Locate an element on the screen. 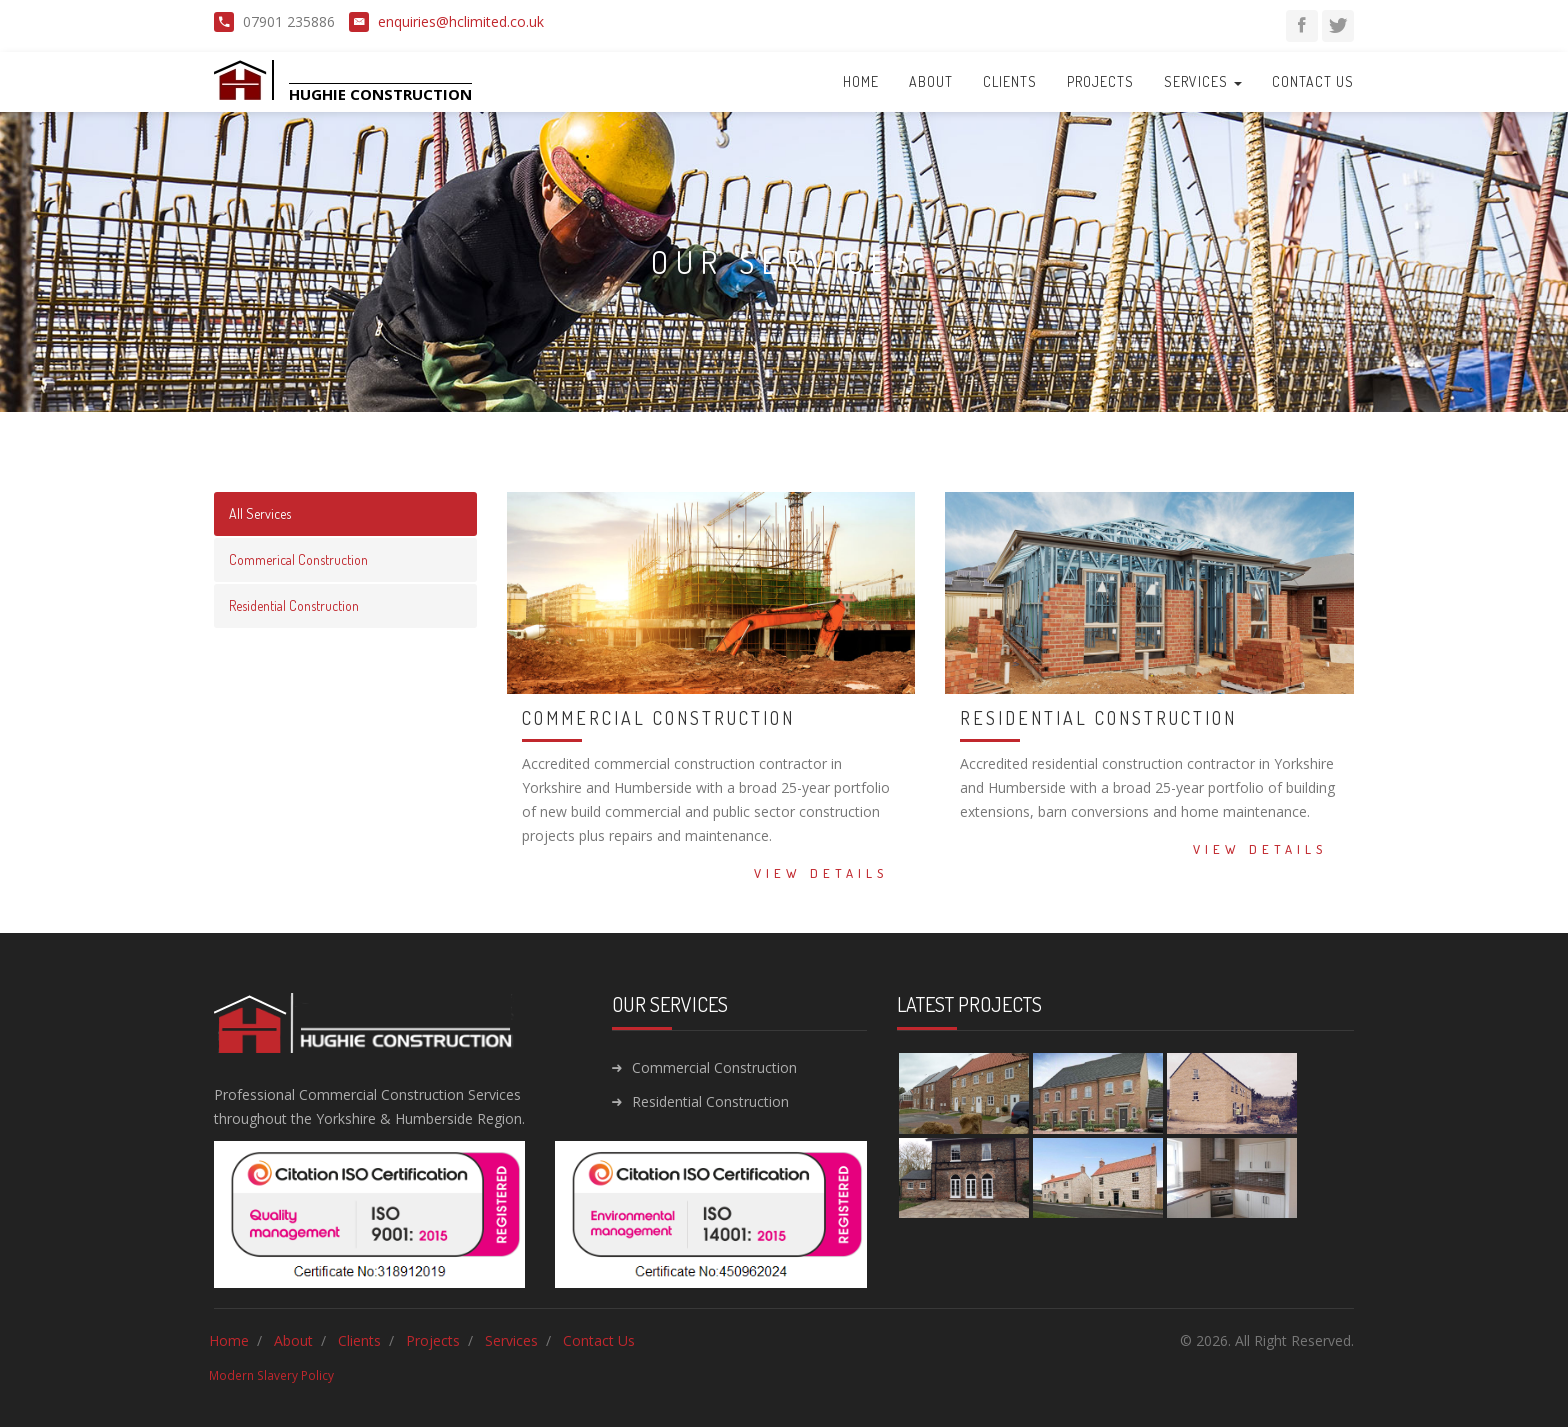 This screenshot has width=1568, height=1427. Services [button] is located at coordinates (1203, 81).